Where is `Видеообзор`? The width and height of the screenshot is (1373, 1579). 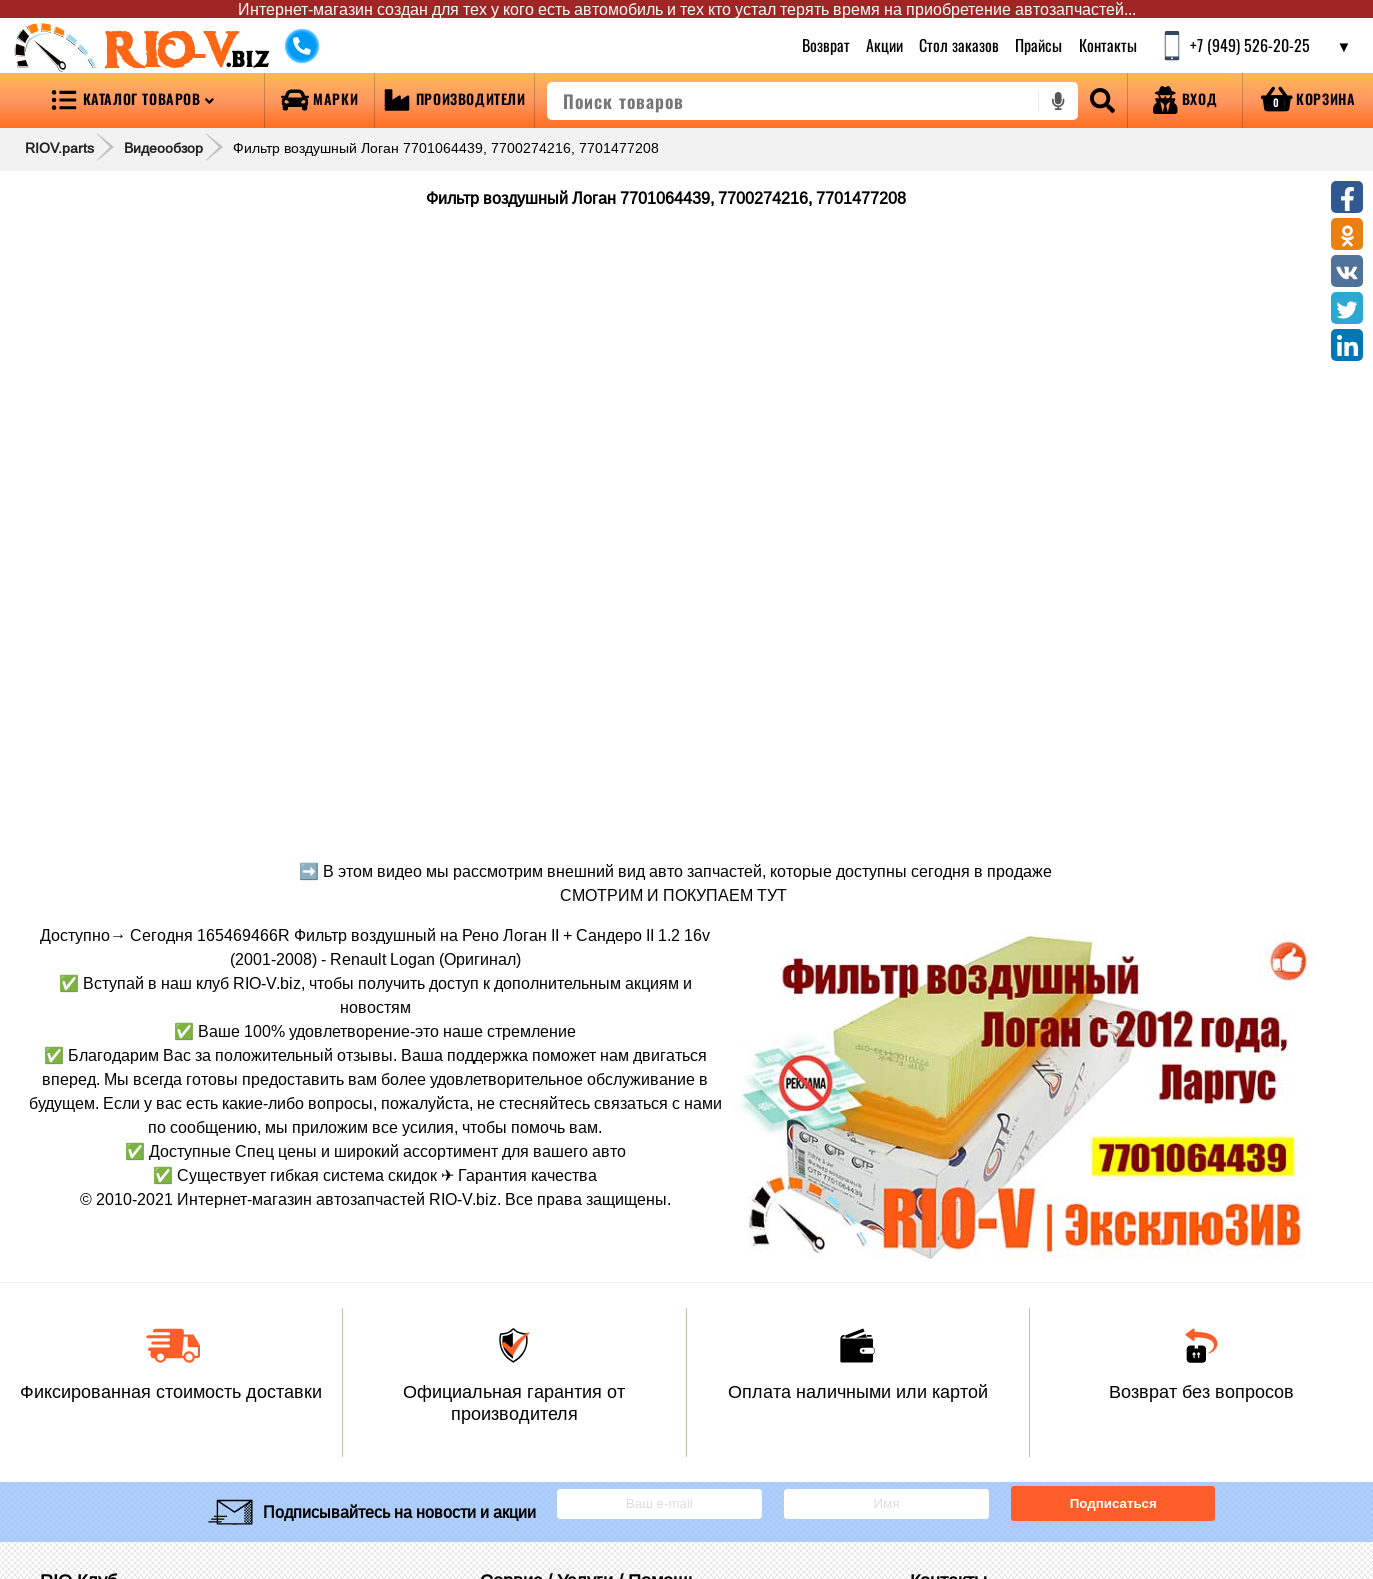
Видеообзор is located at coordinates (163, 148).